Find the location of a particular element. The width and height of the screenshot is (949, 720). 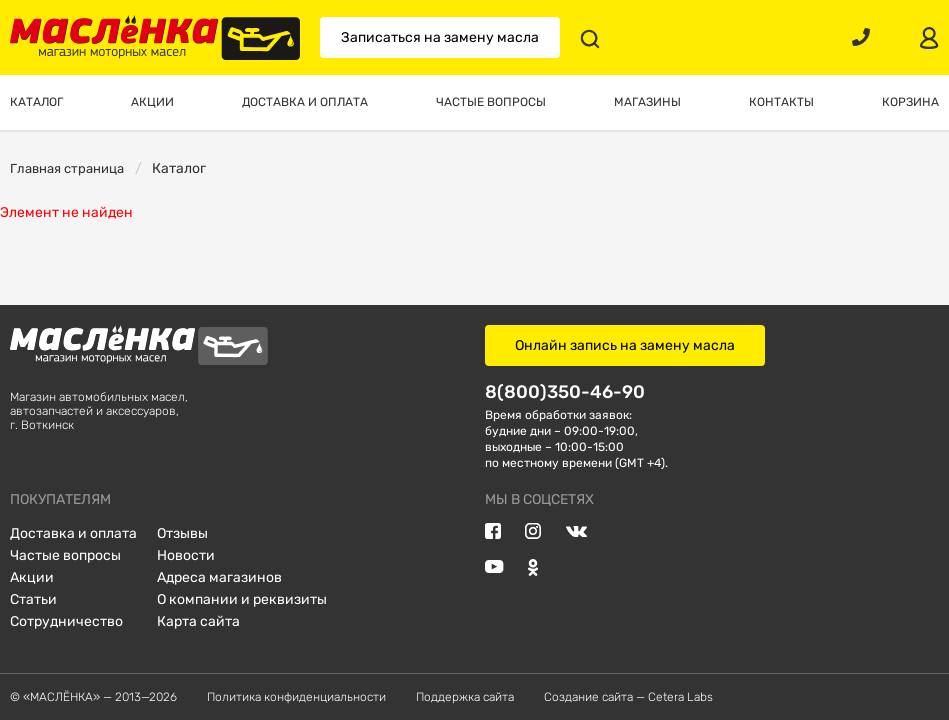

Частые вопросы is located at coordinates (65, 555).